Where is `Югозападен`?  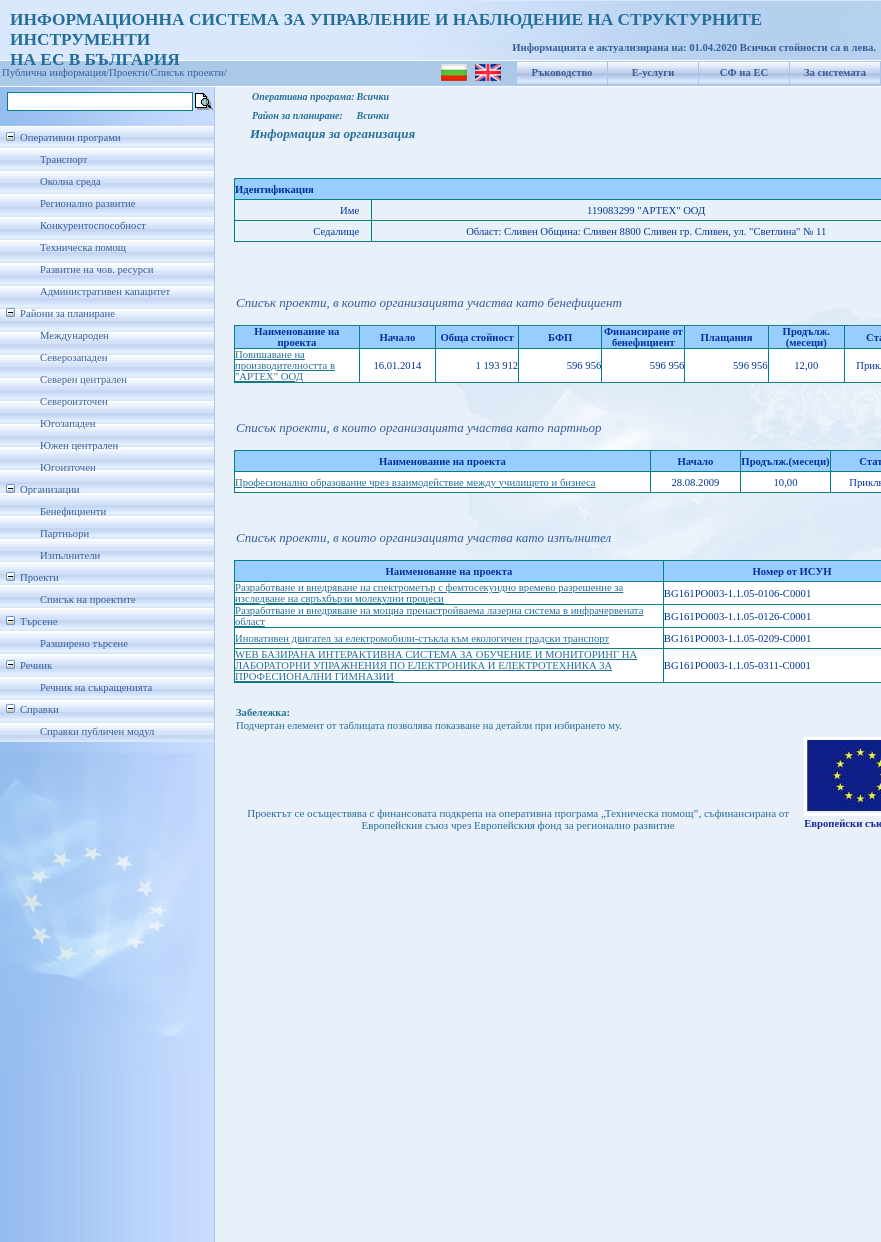
Югозападен is located at coordinates (67, 423).